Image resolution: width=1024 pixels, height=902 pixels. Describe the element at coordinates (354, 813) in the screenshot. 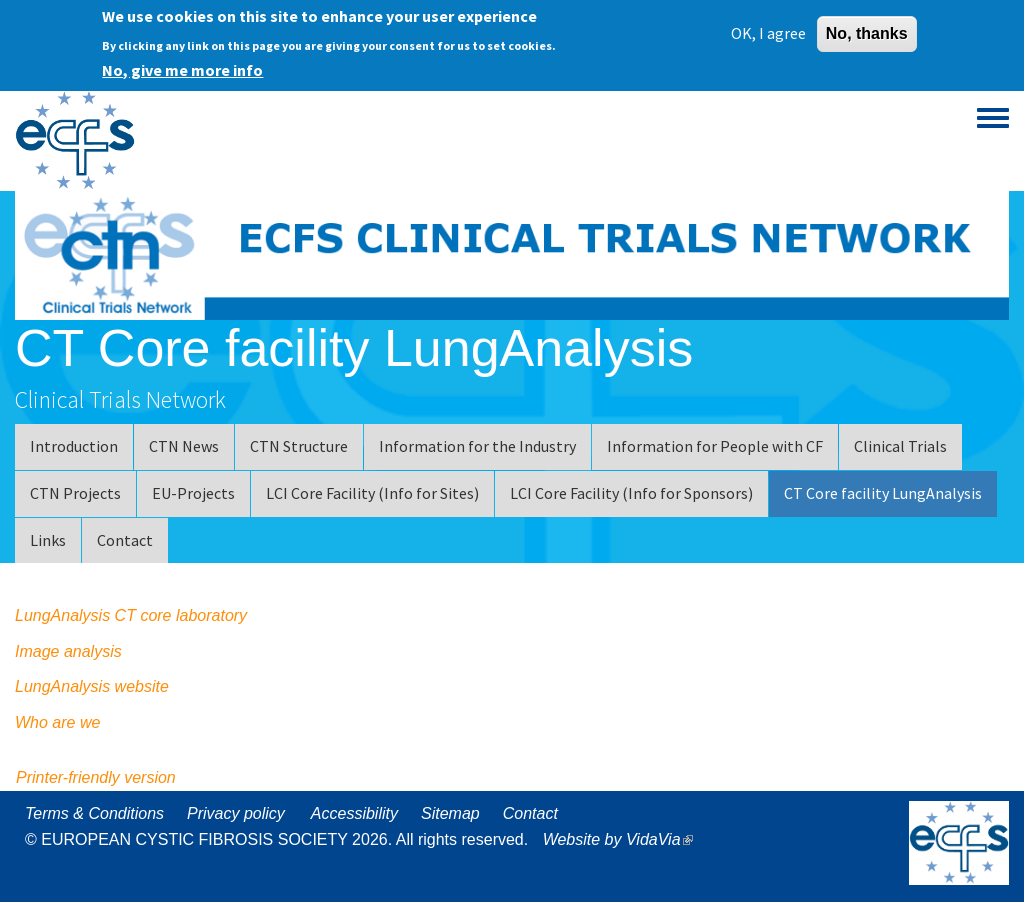

I see `Accessibility` at that location.